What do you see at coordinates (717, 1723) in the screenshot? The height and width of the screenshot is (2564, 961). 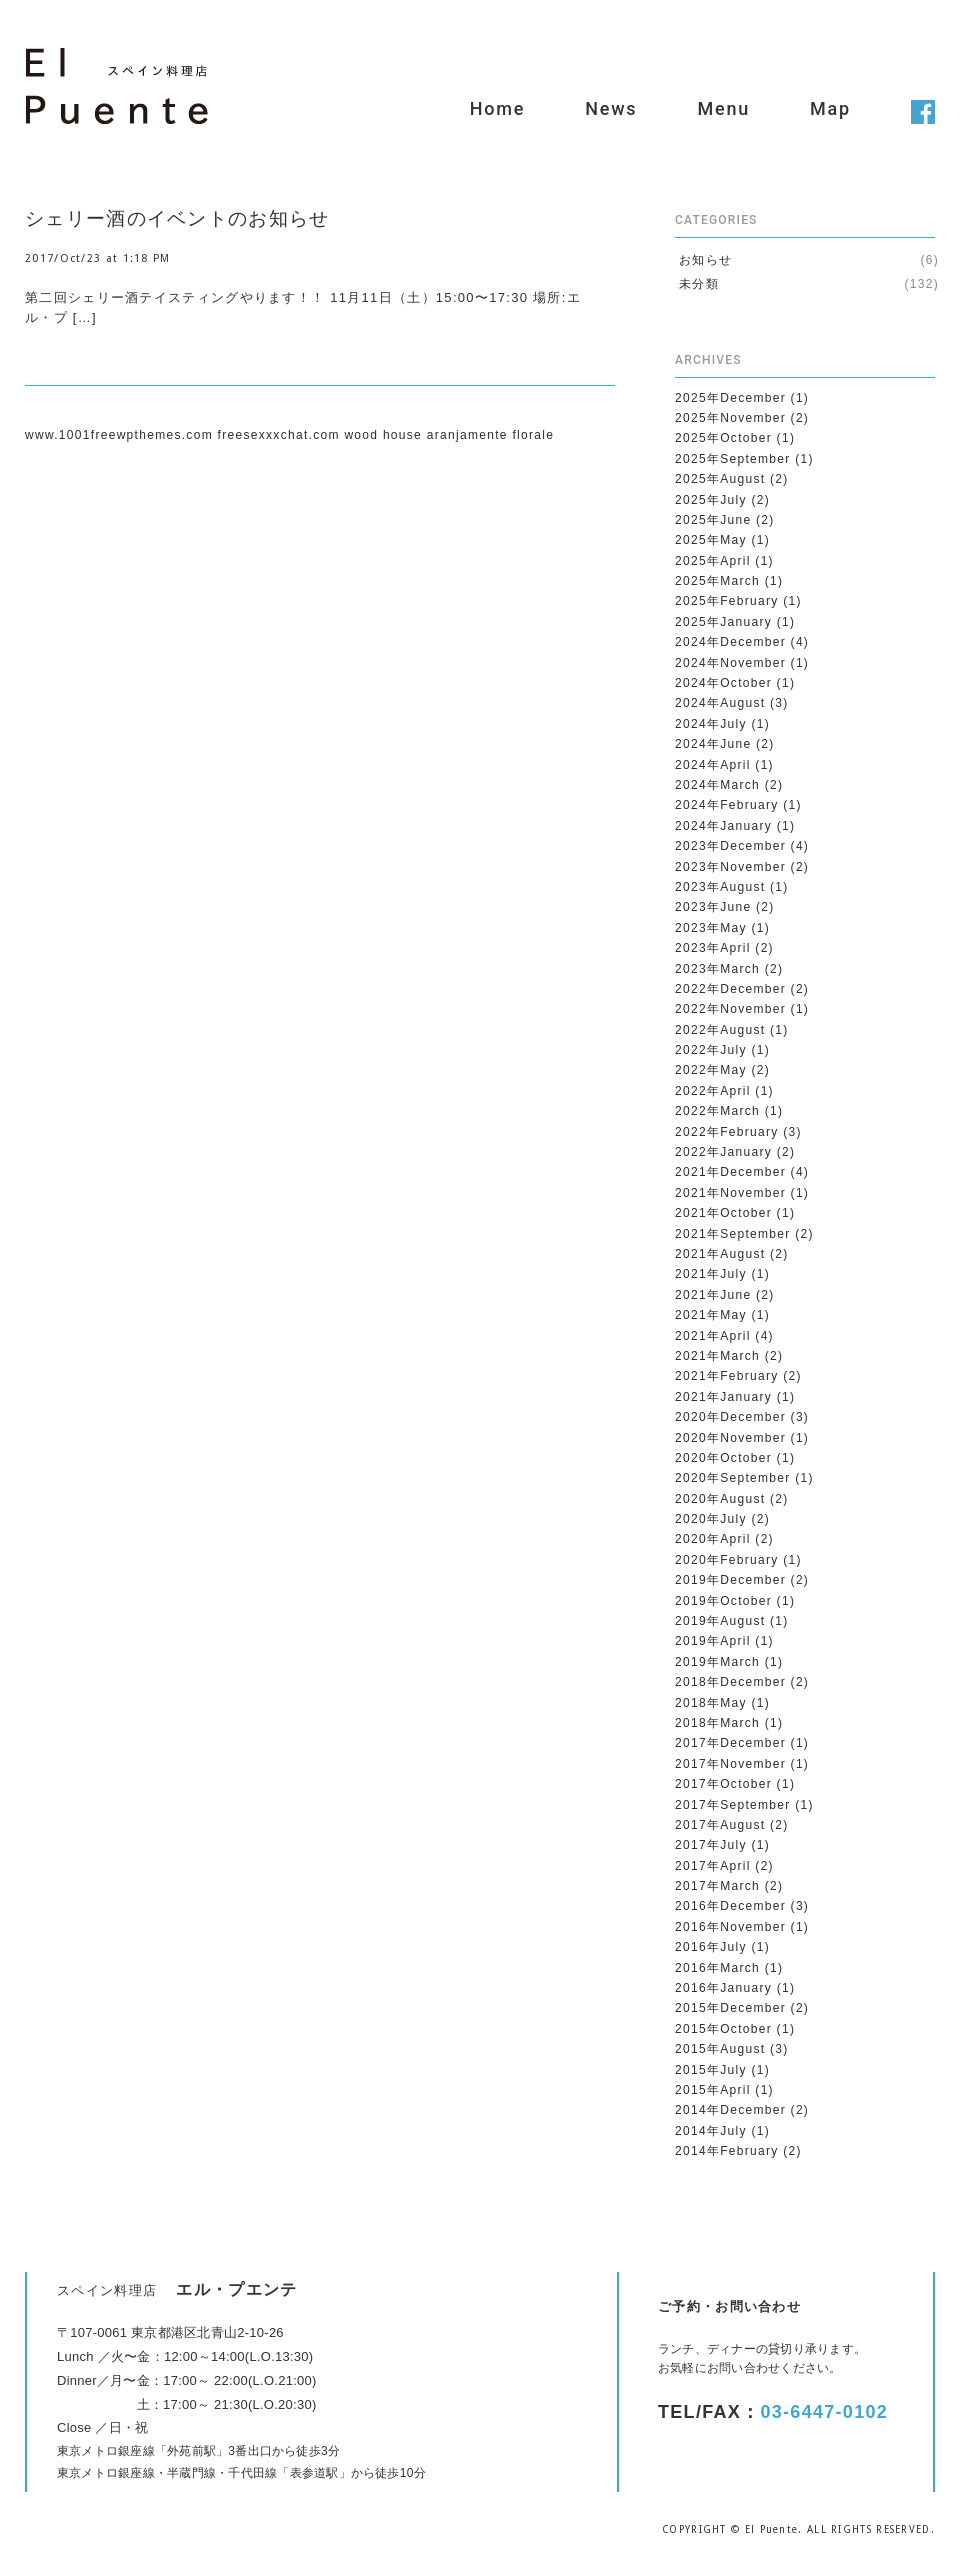 I see `2018年March` at bounding box center [717, 1723].